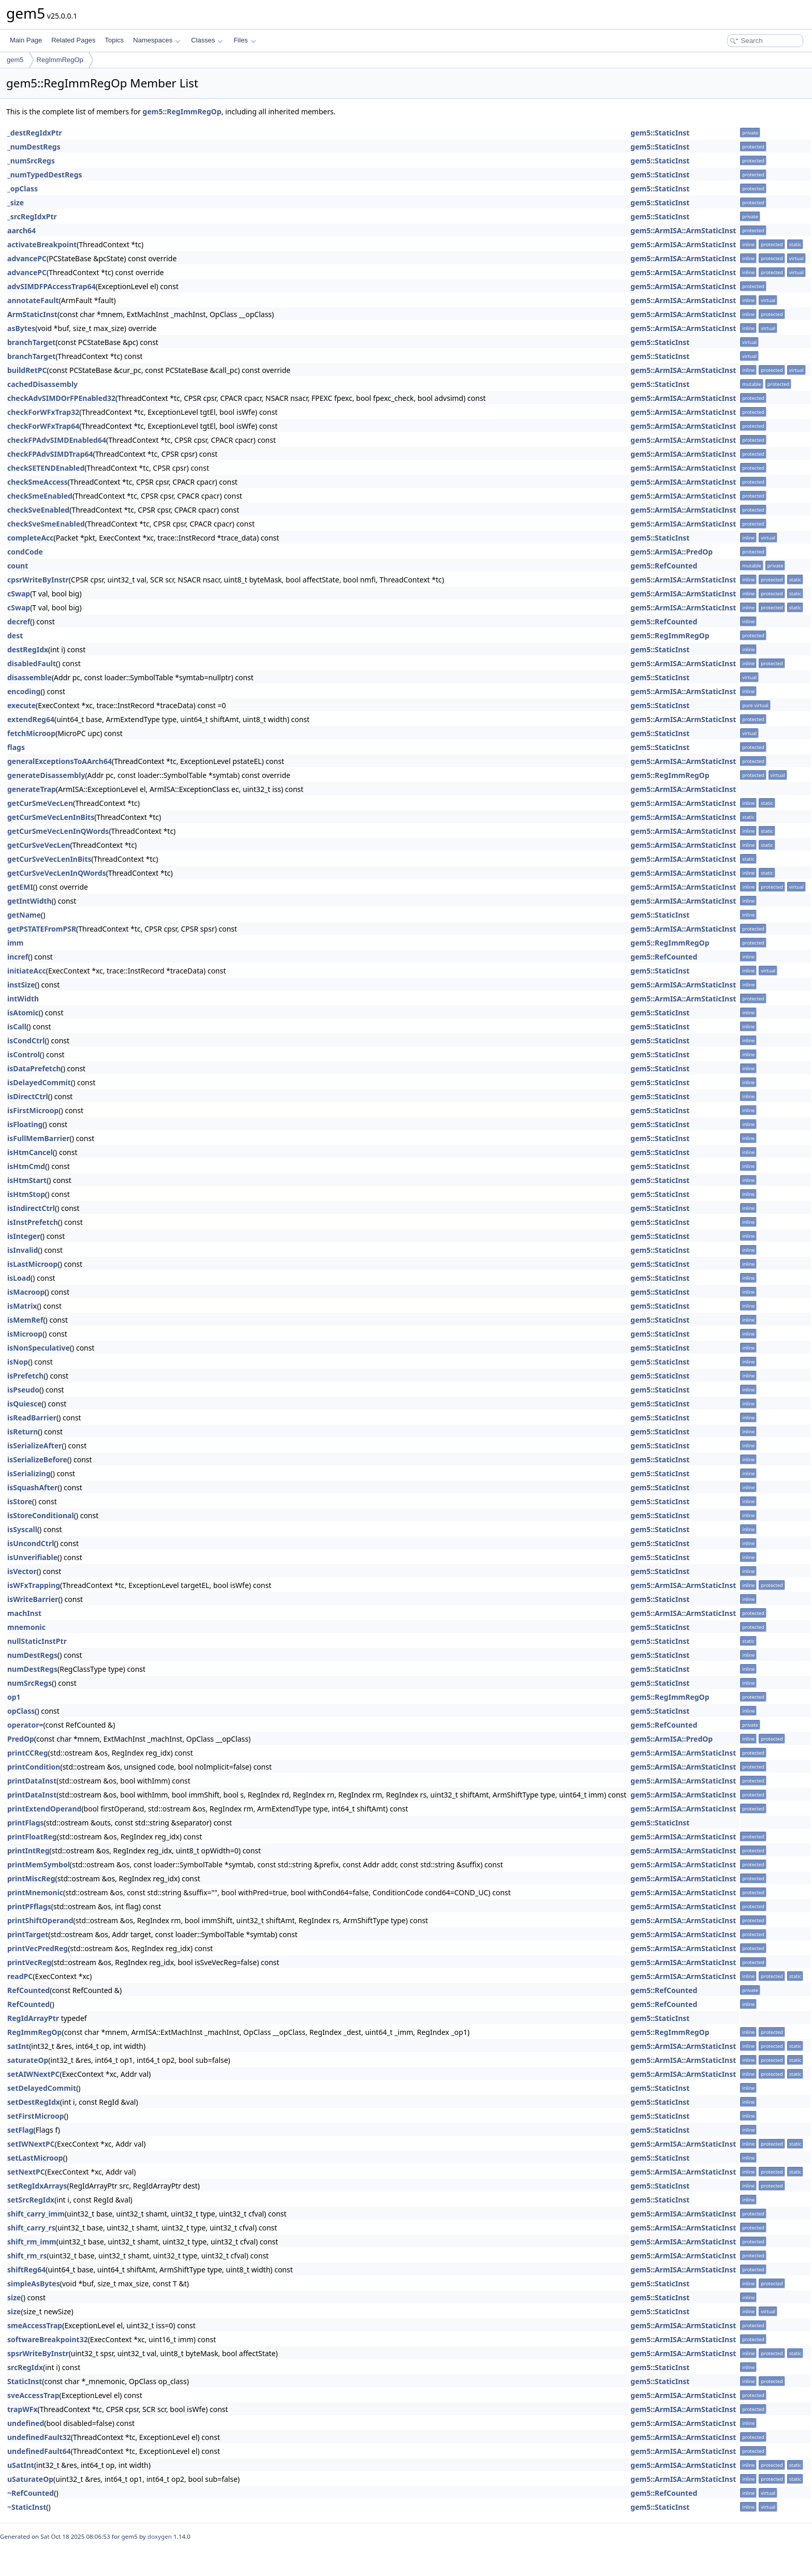  What do you see at coordinates (15, 635) in the screenshot?
I see `dest` at bounding box center [15, 635].